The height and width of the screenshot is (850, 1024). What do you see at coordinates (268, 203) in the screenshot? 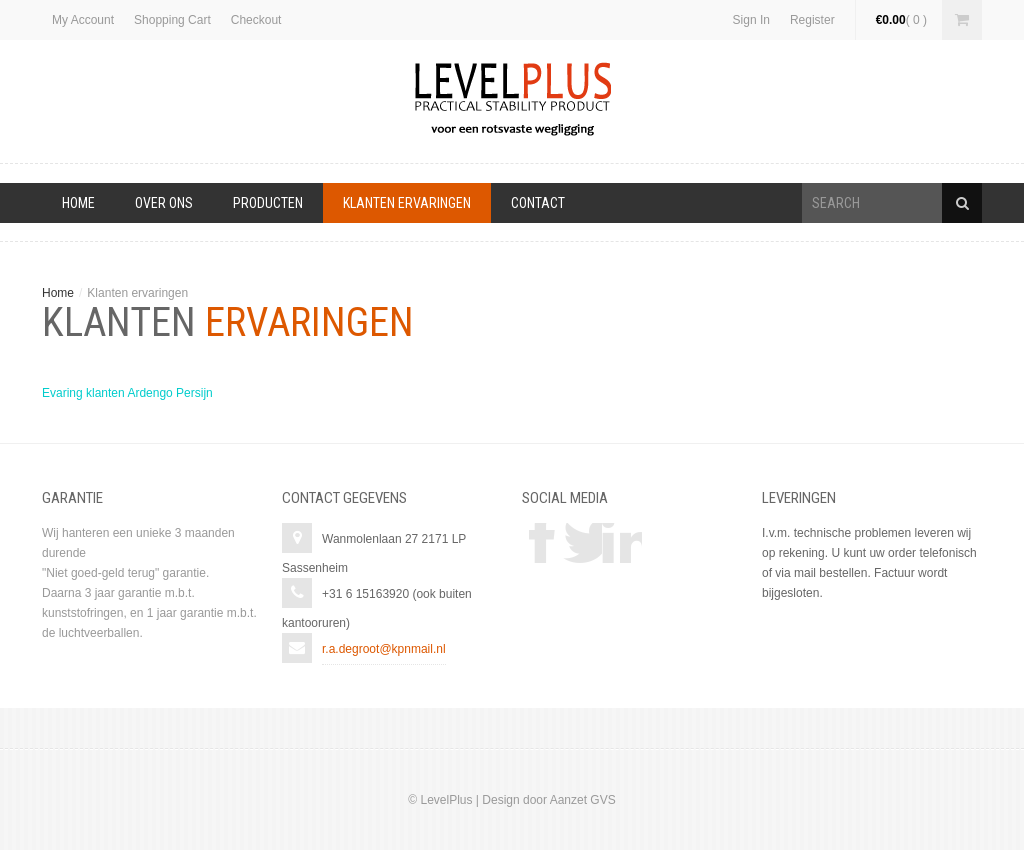
I see `Producten` at bounding box center [268, 203].